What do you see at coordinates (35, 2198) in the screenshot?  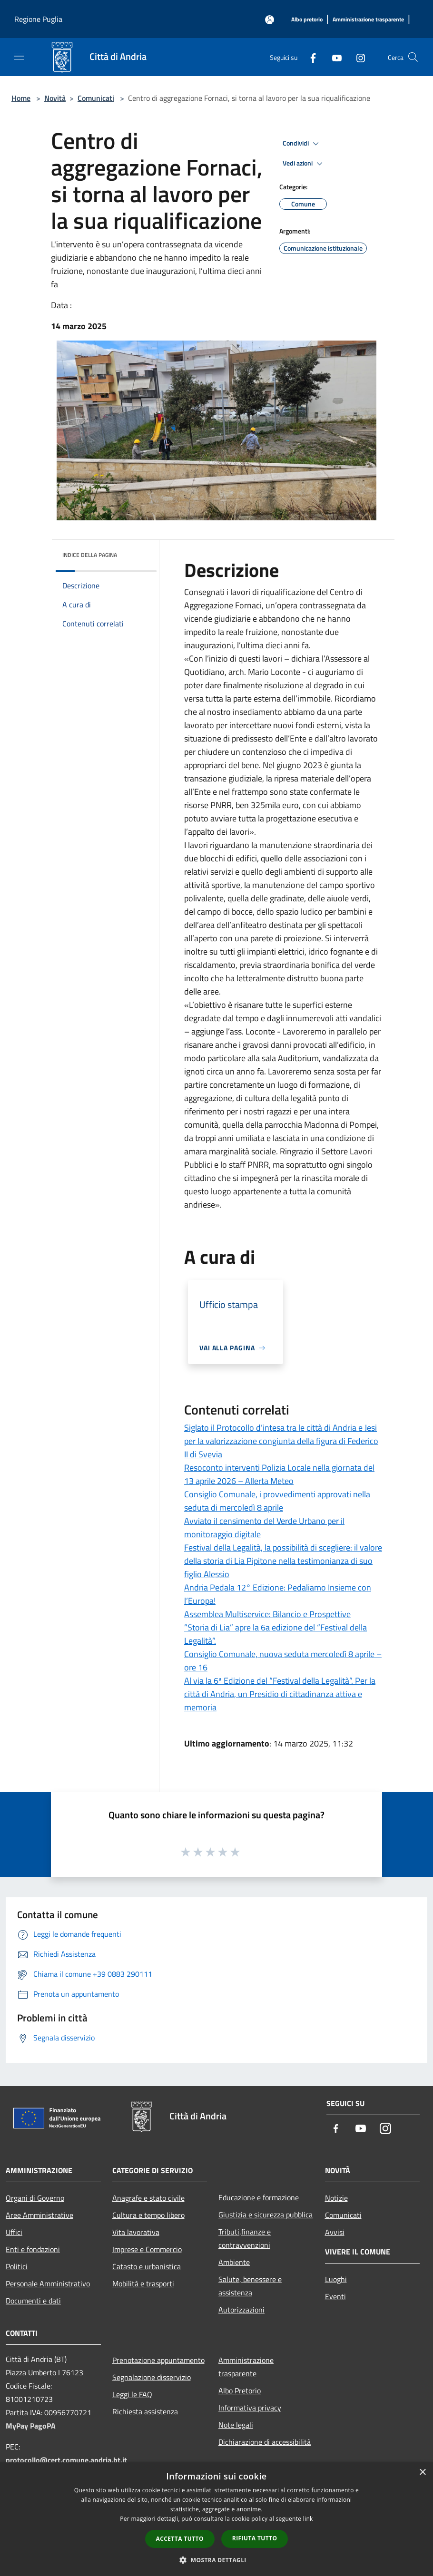 I see `Organi di Governo` at bounding box center [35, 2198].